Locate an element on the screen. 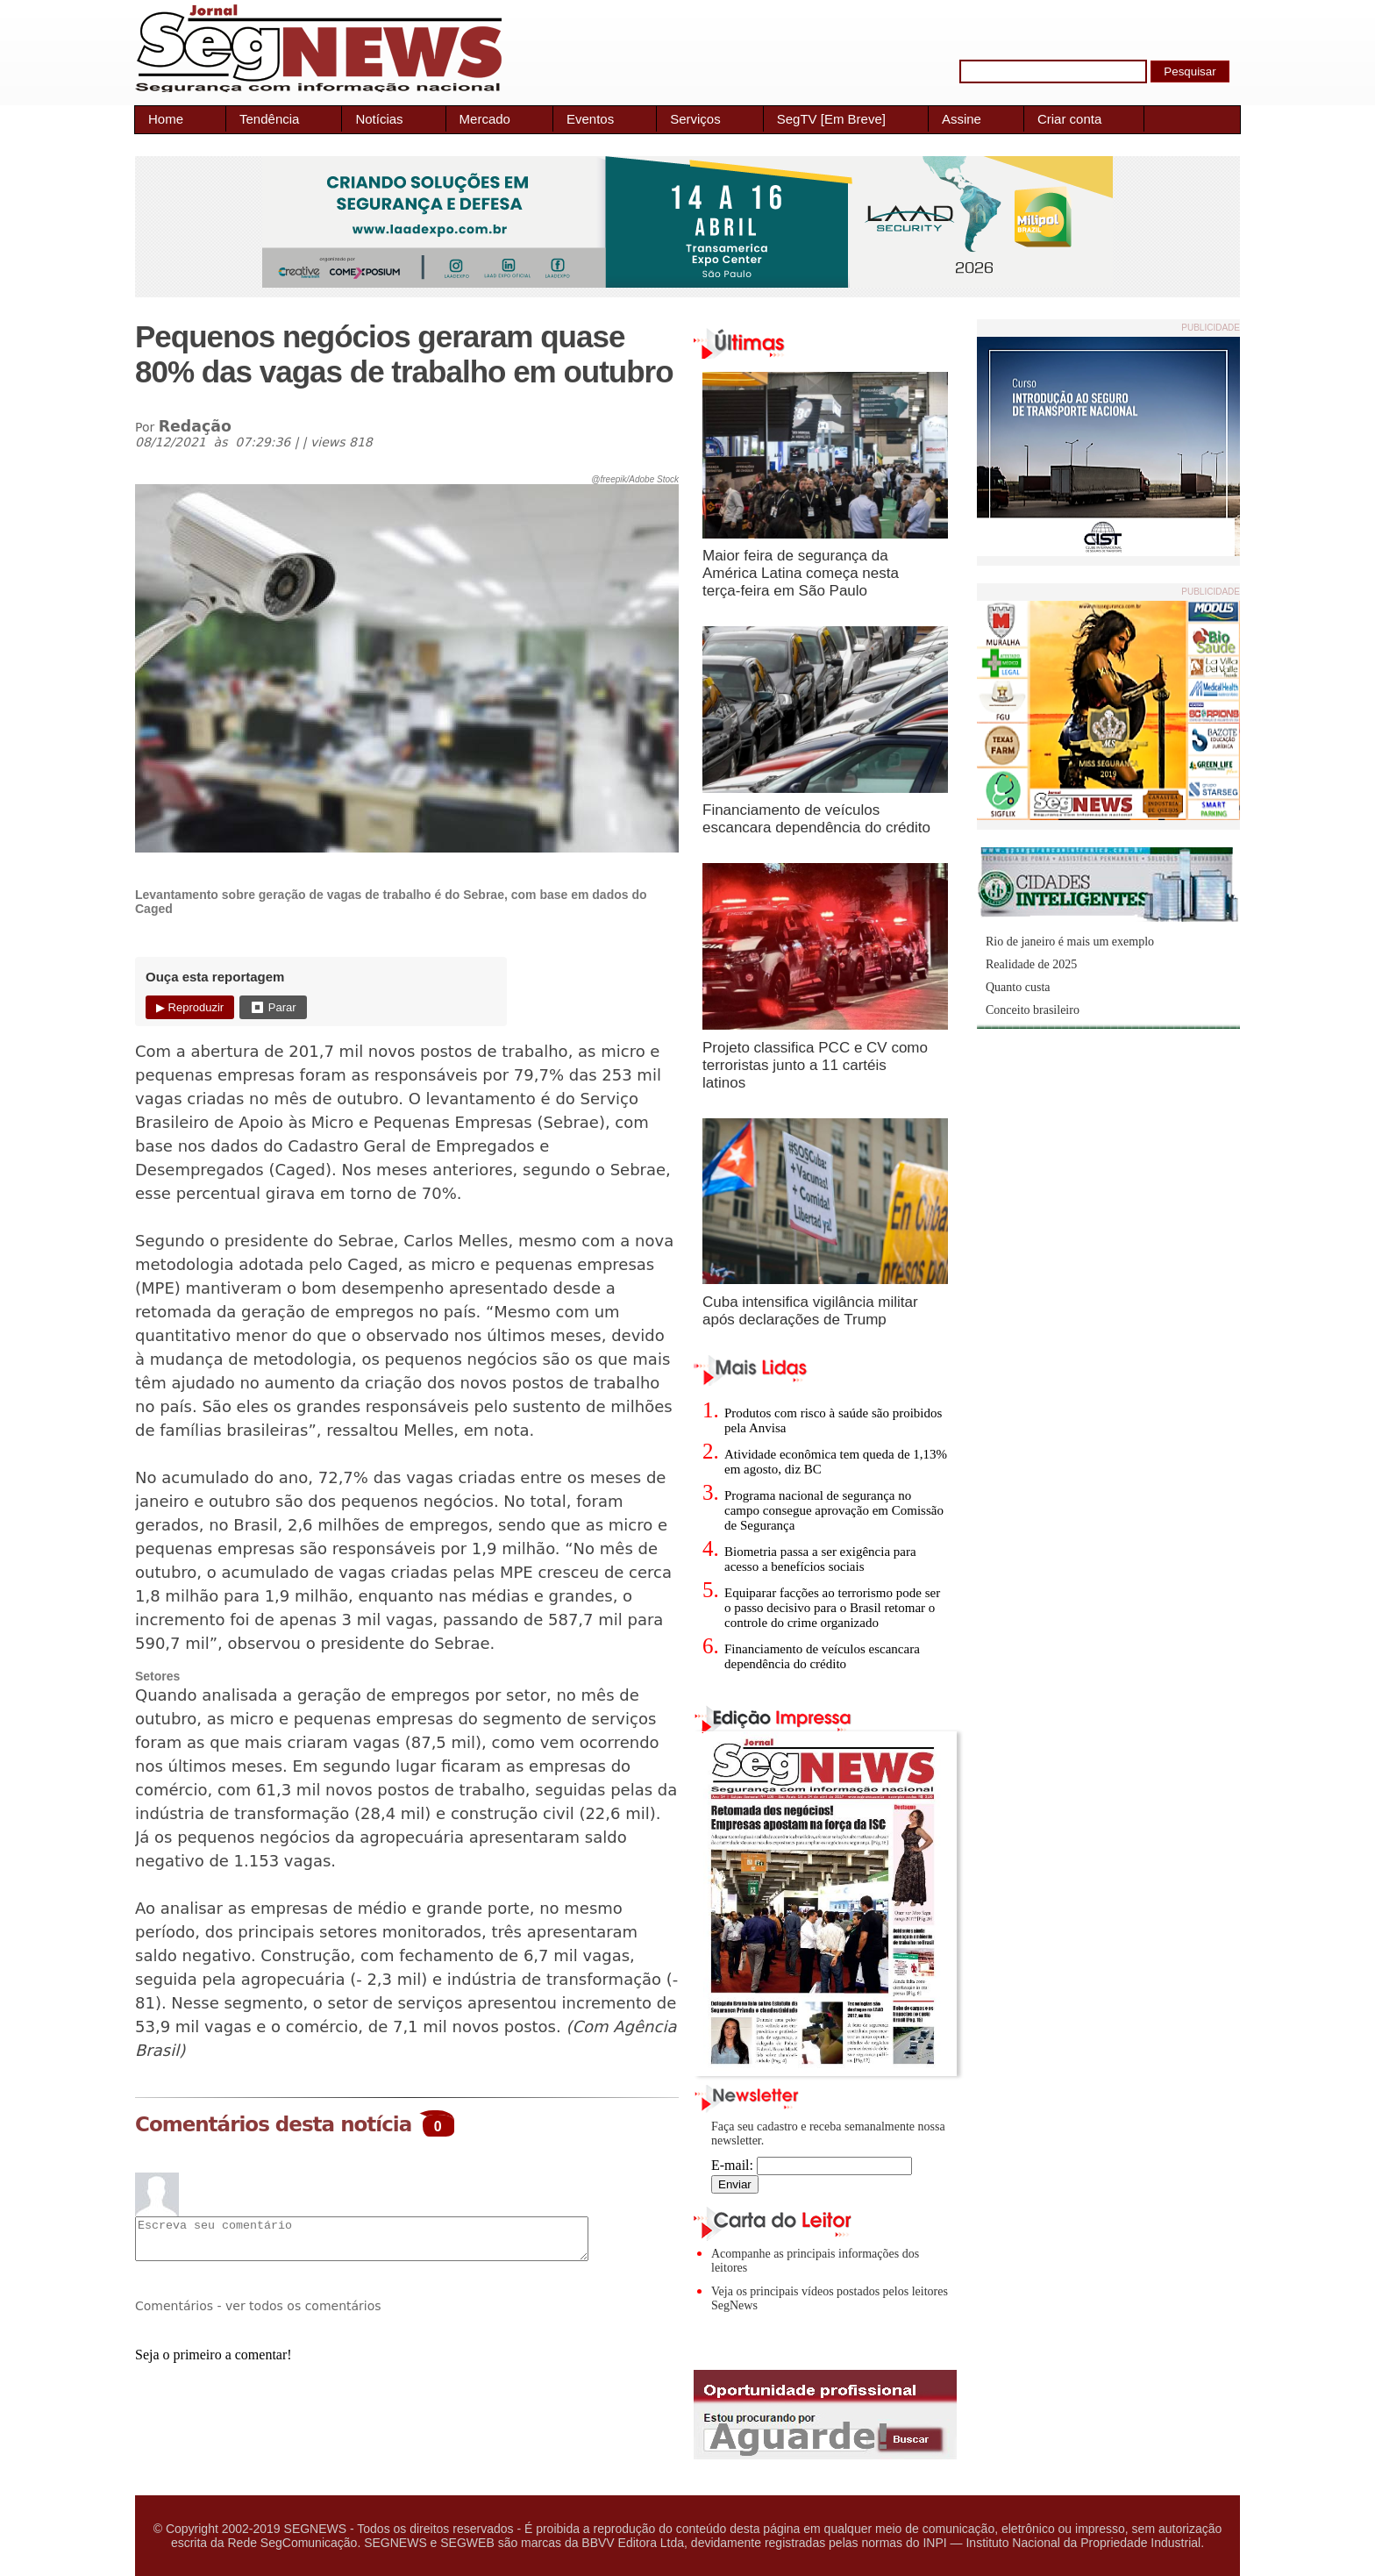  Conceito brasileiro is located at coordinates (1032, 1010).